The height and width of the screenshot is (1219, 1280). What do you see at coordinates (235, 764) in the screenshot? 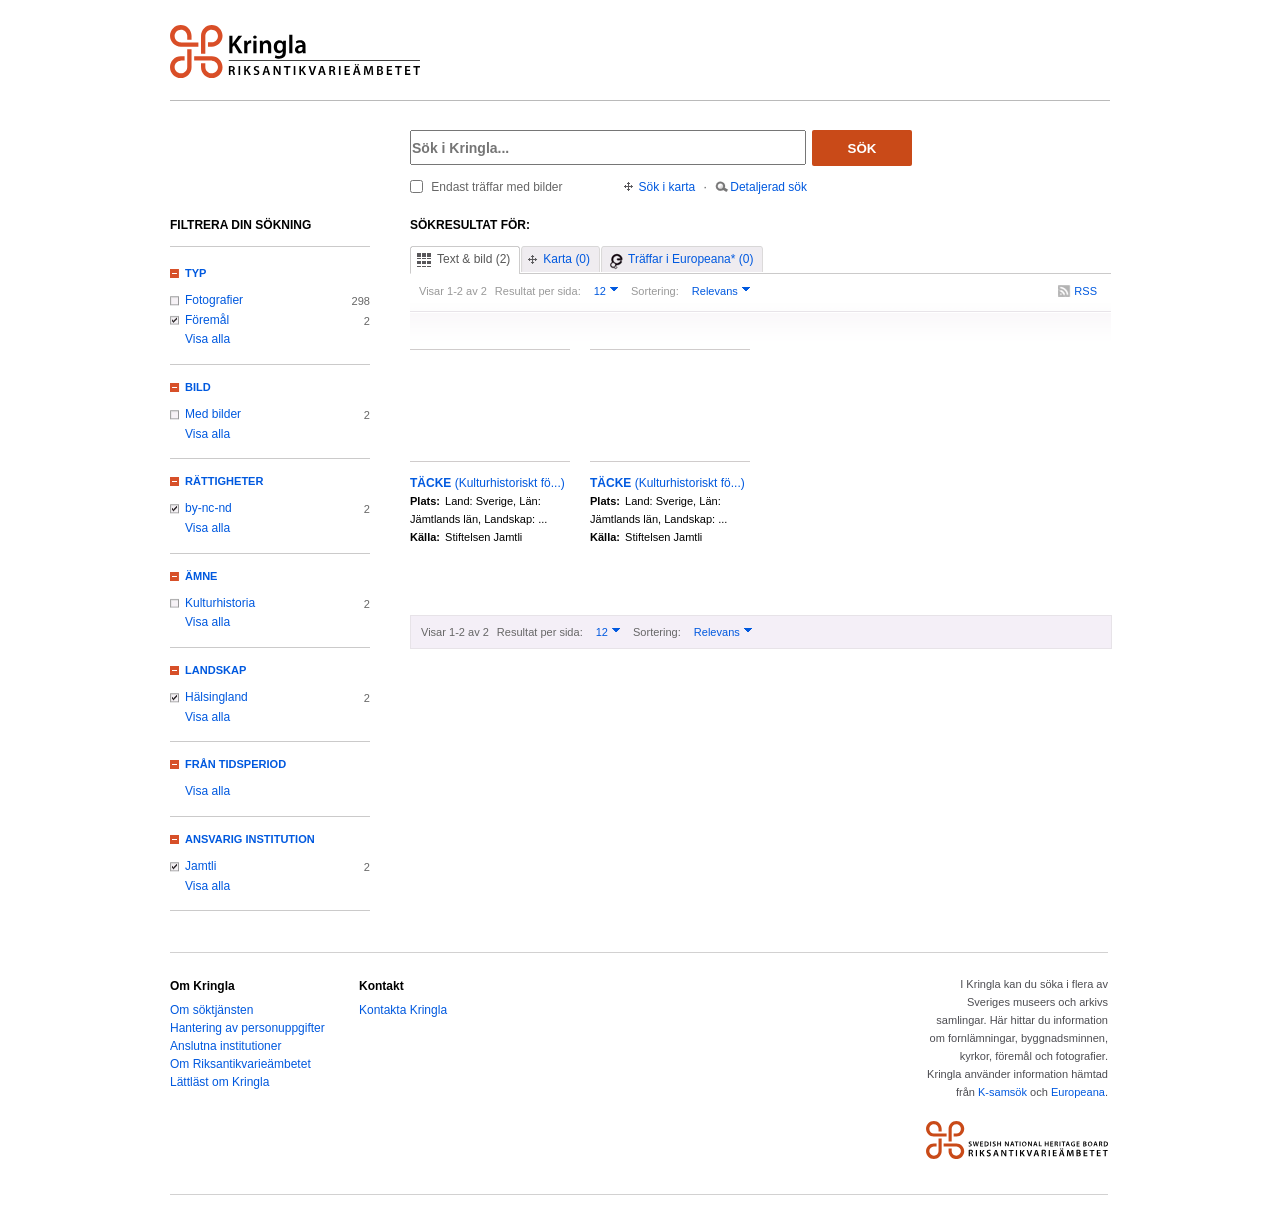
I see `Från tidsperiod` at bounding box center [235, 764].